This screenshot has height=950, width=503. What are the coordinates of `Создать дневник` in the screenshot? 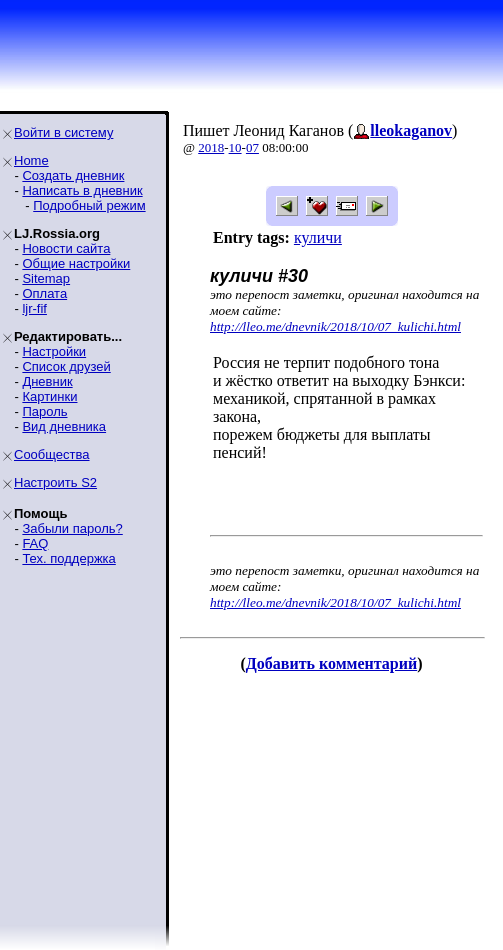 It's located at (73, 175).